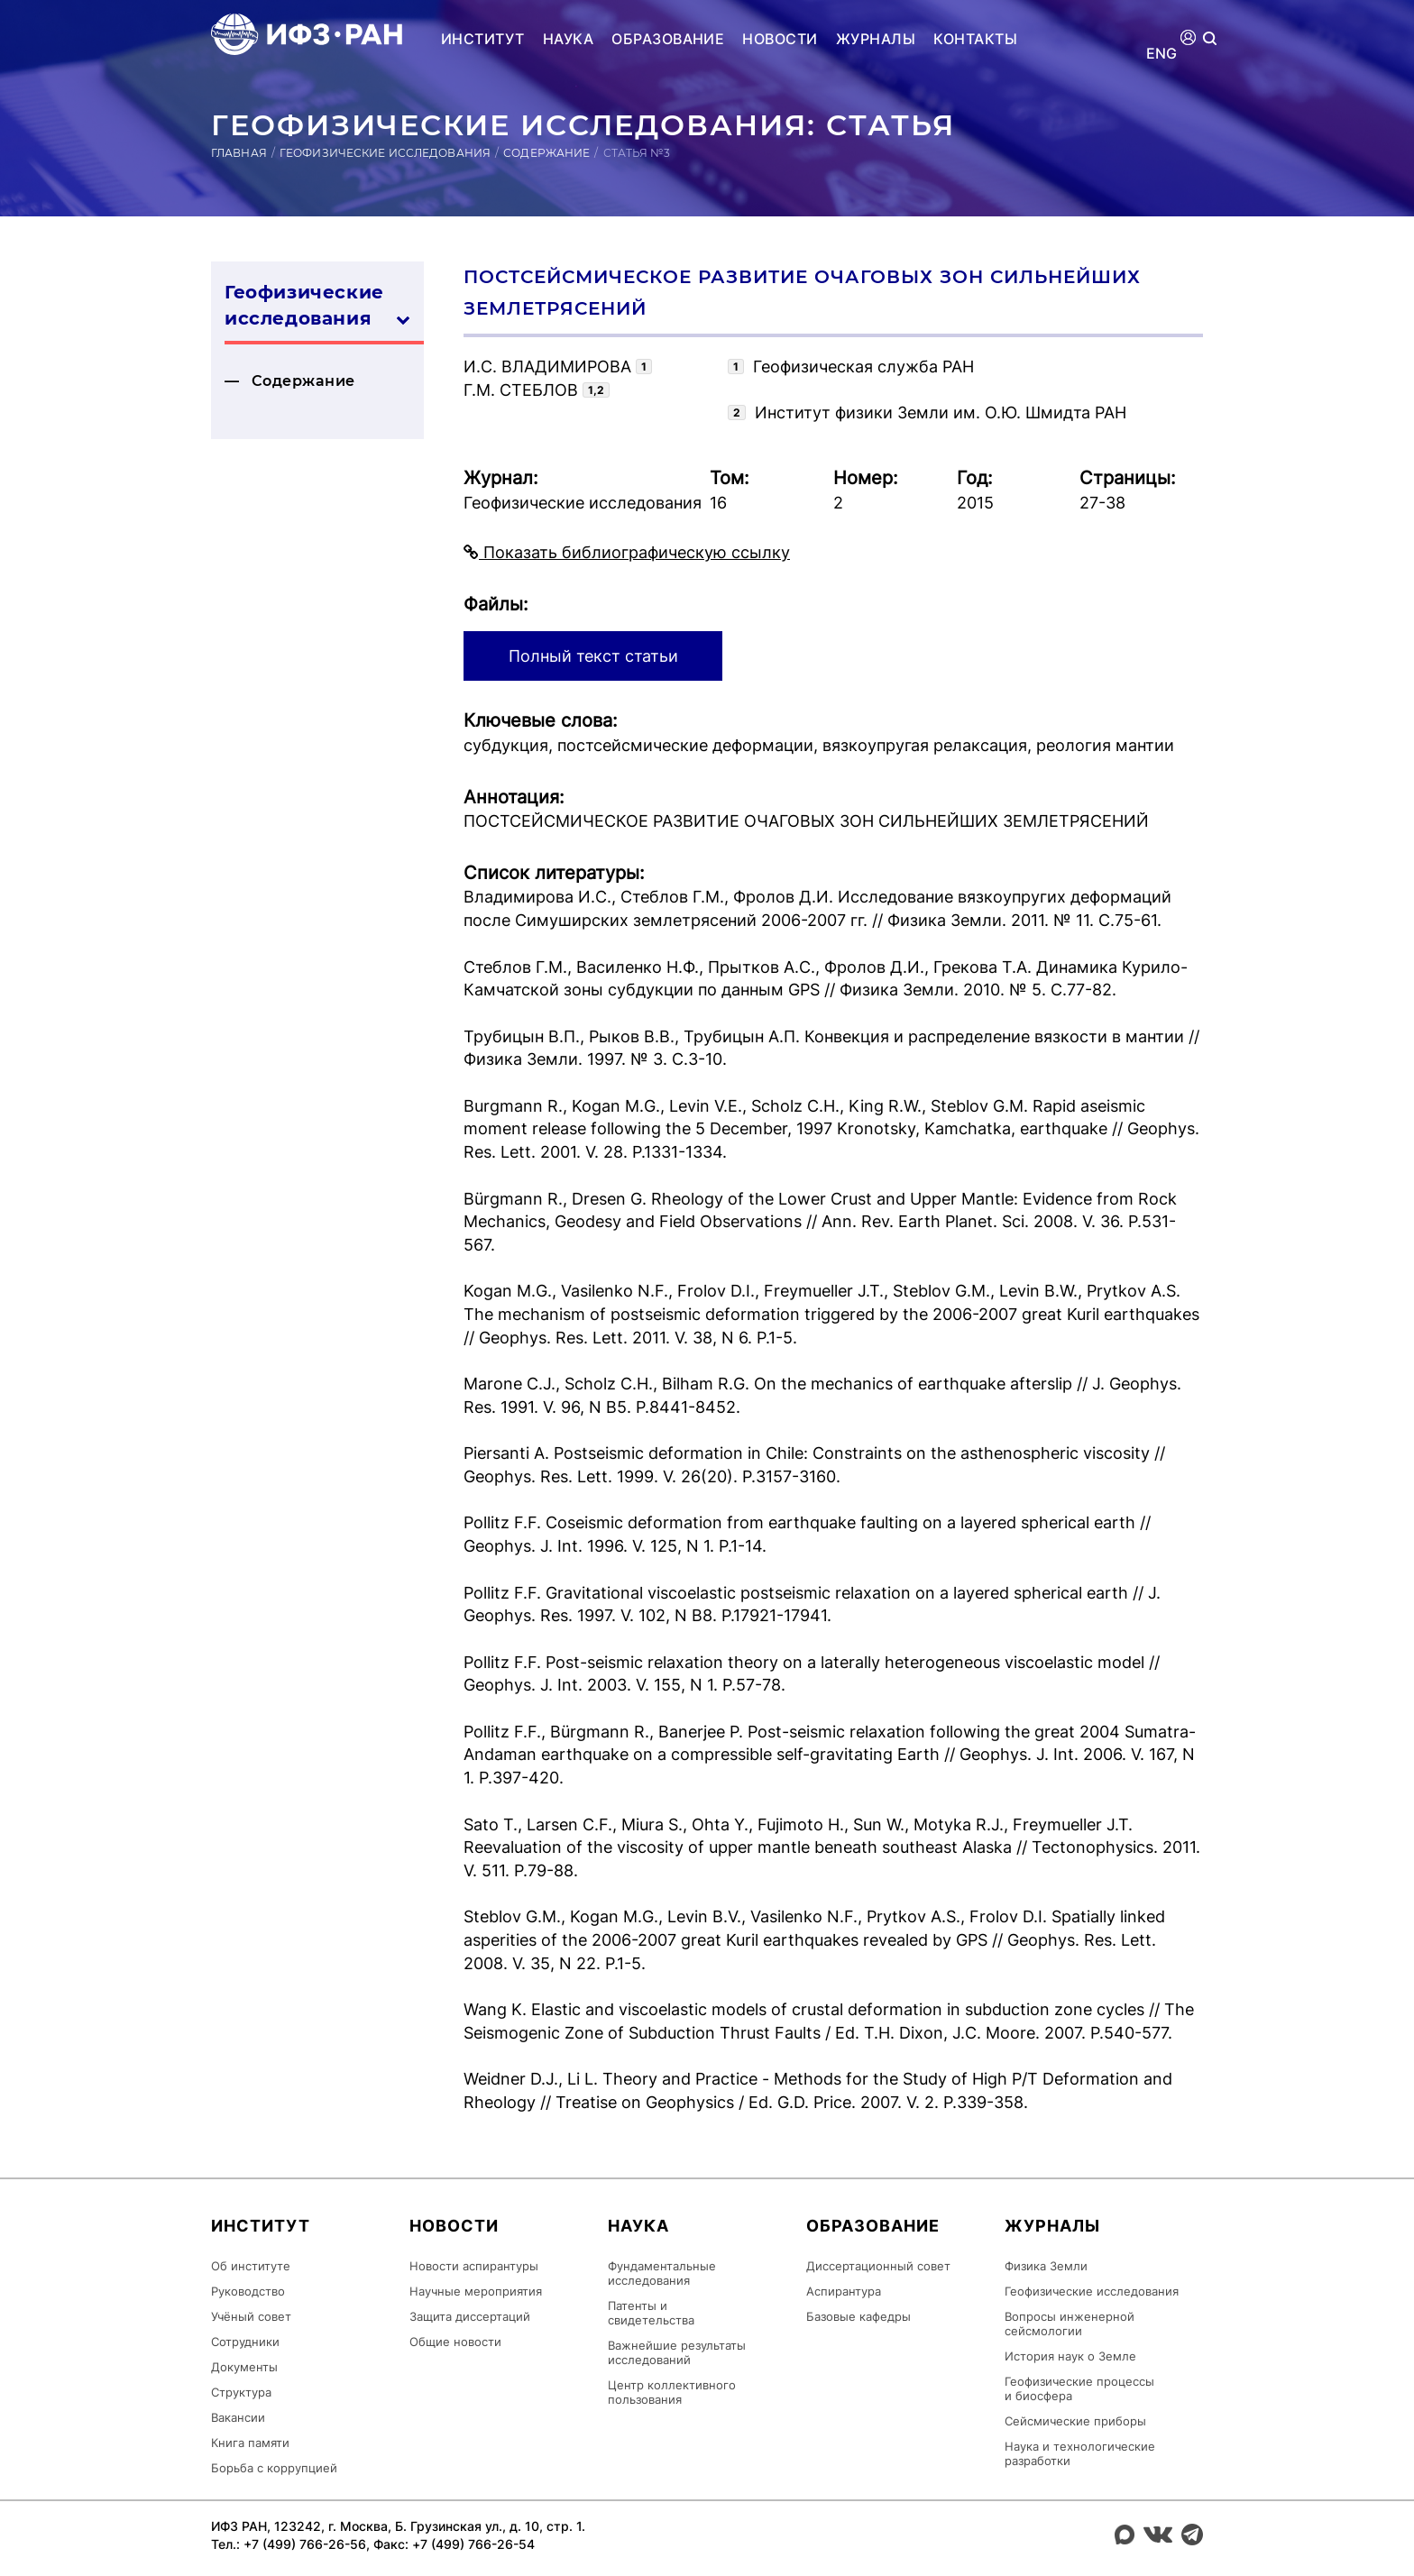  Describe the element at coordinates (473, 2266) in the screenshot. I see `Новости аспирантуры` at that location.